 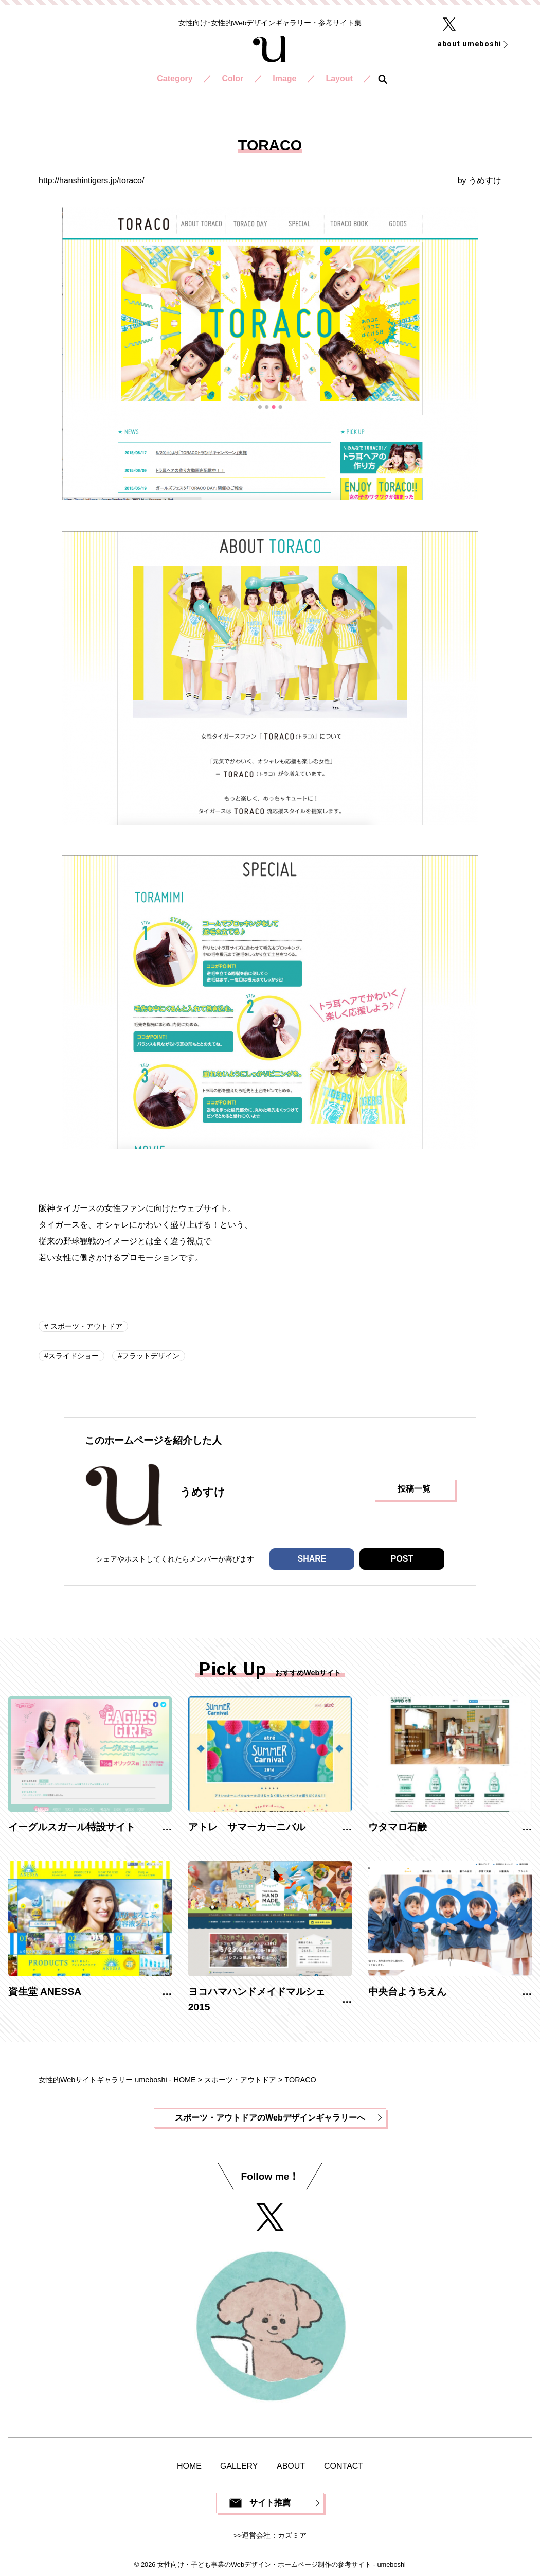 What do you see at coordinates (274, 2535) in the screenshot?
I see `運営会社：カズミア` at bounding box center [274, 2535].